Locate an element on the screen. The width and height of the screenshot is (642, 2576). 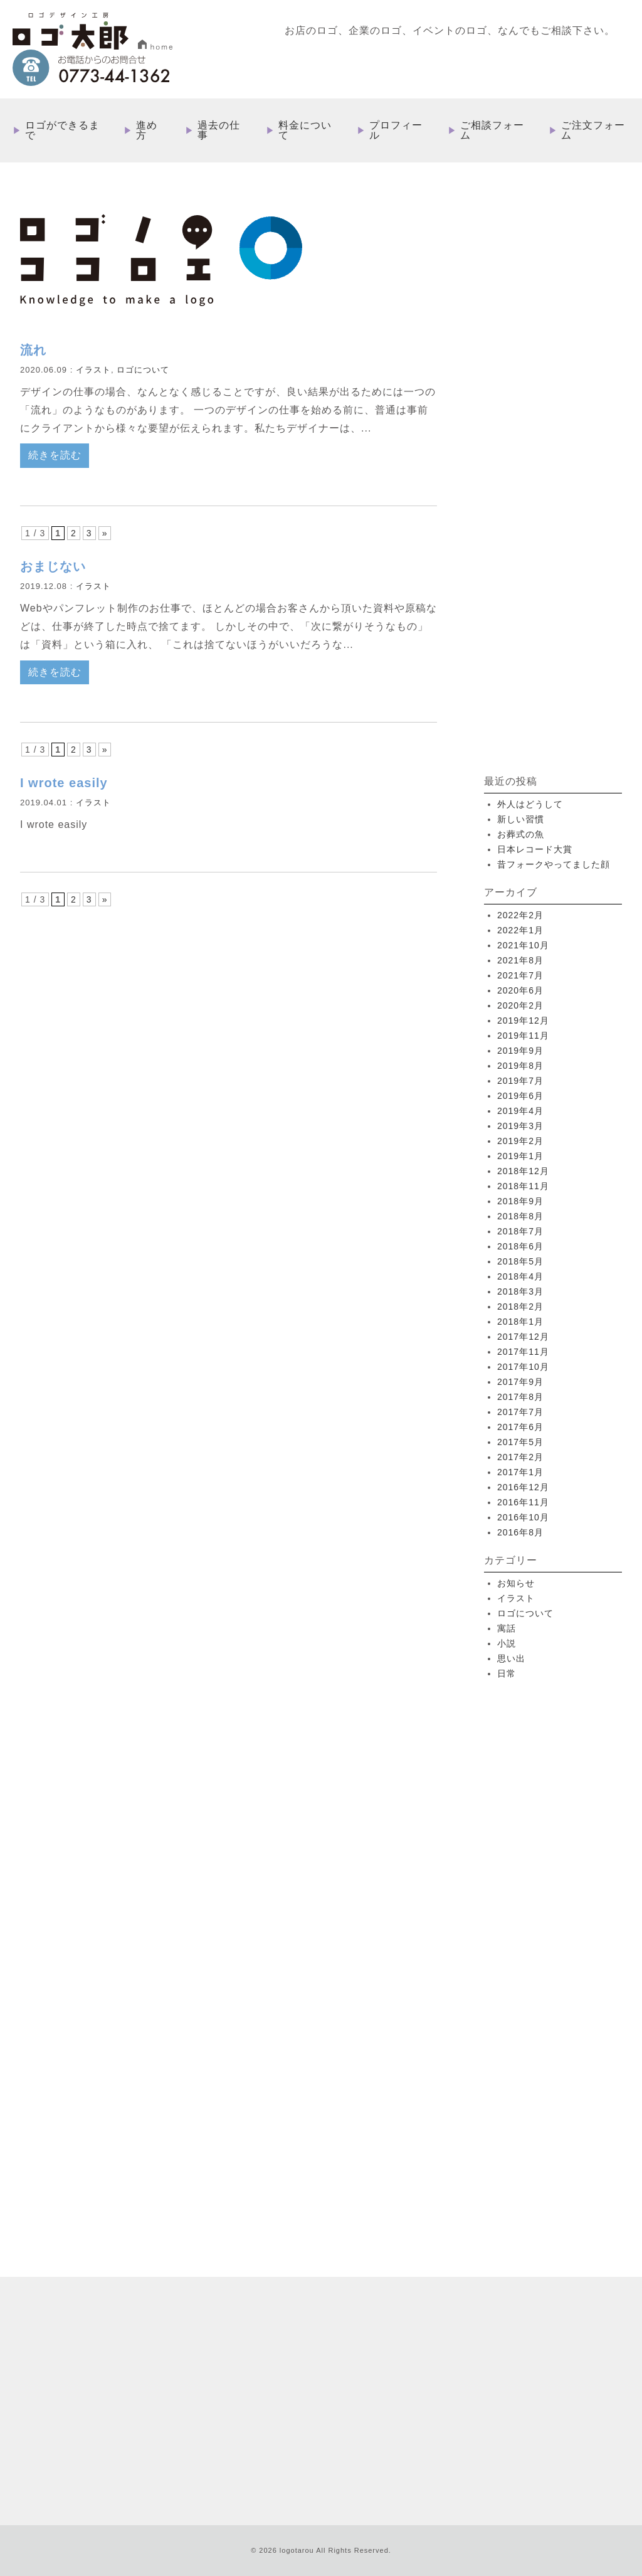
2017年9月 is located at coordinates (520, 1382).